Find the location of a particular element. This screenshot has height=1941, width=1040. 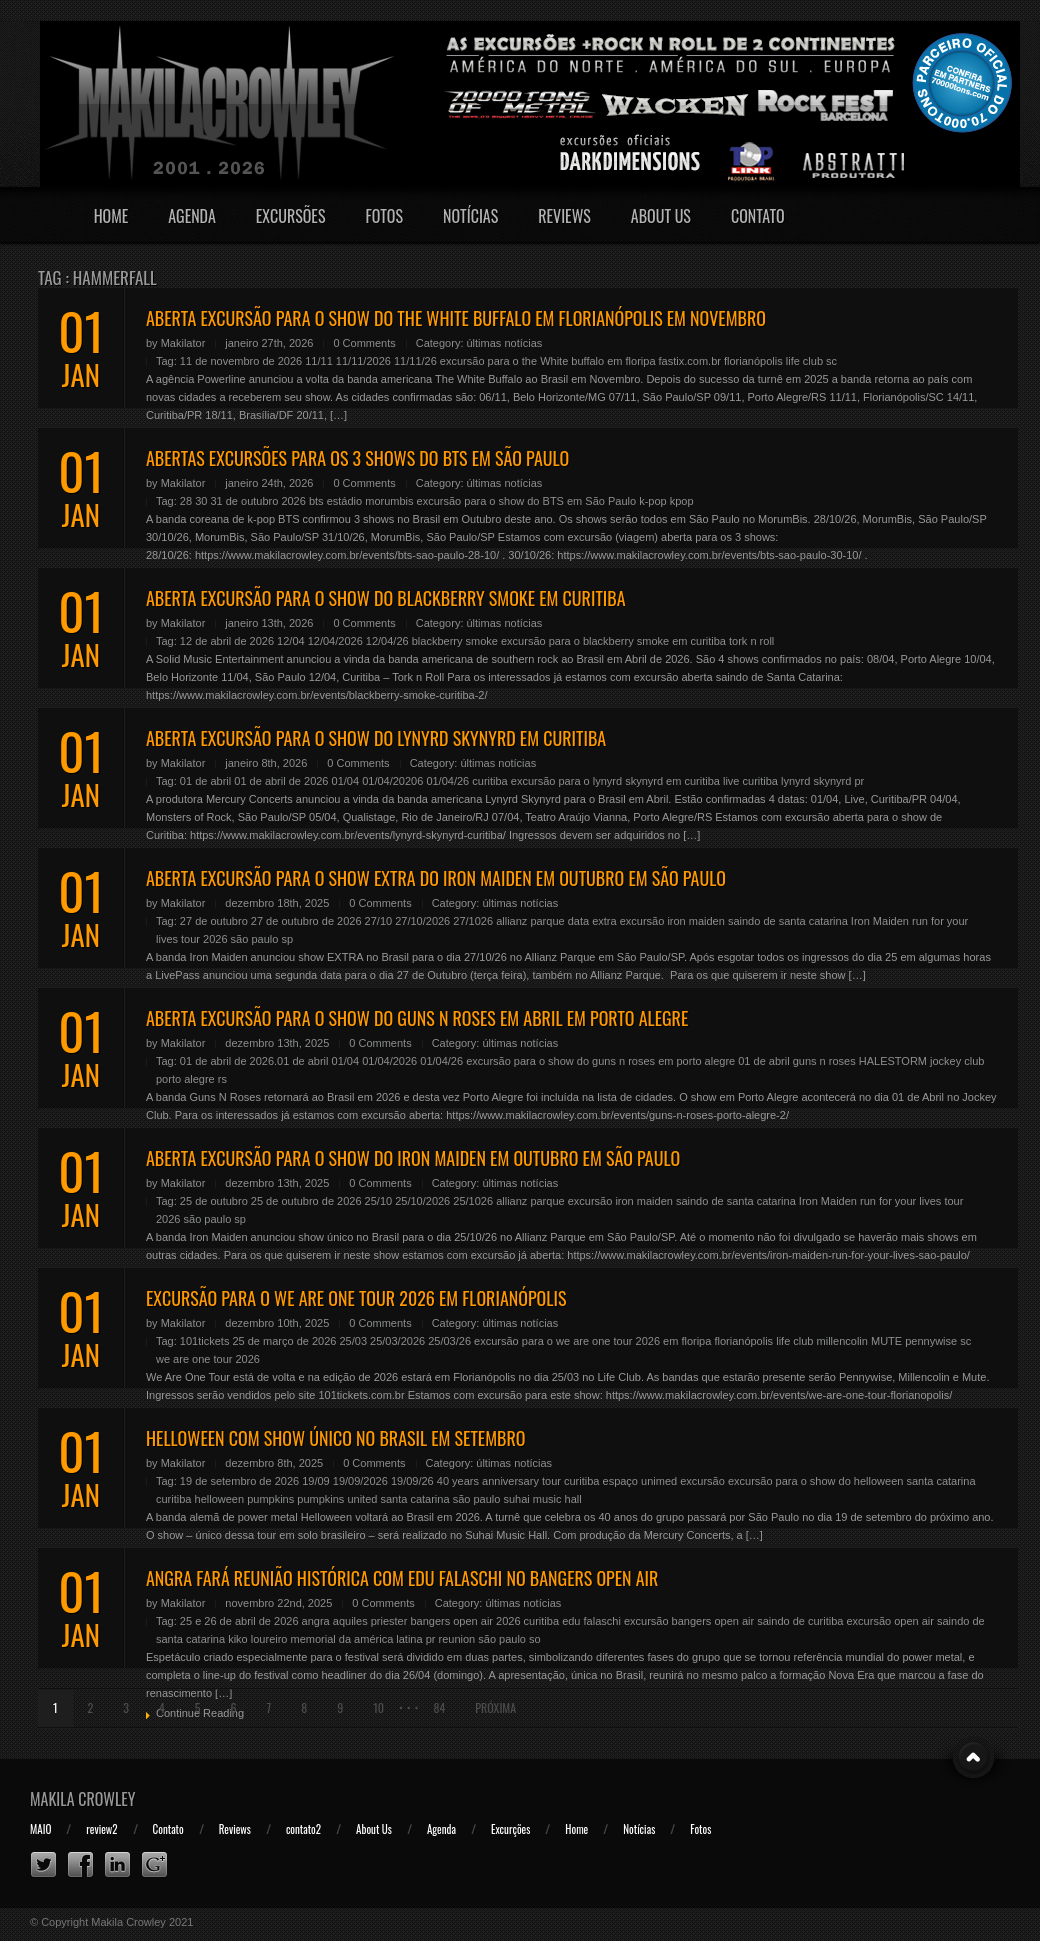

excursão is located at coordinates (702, 1481).